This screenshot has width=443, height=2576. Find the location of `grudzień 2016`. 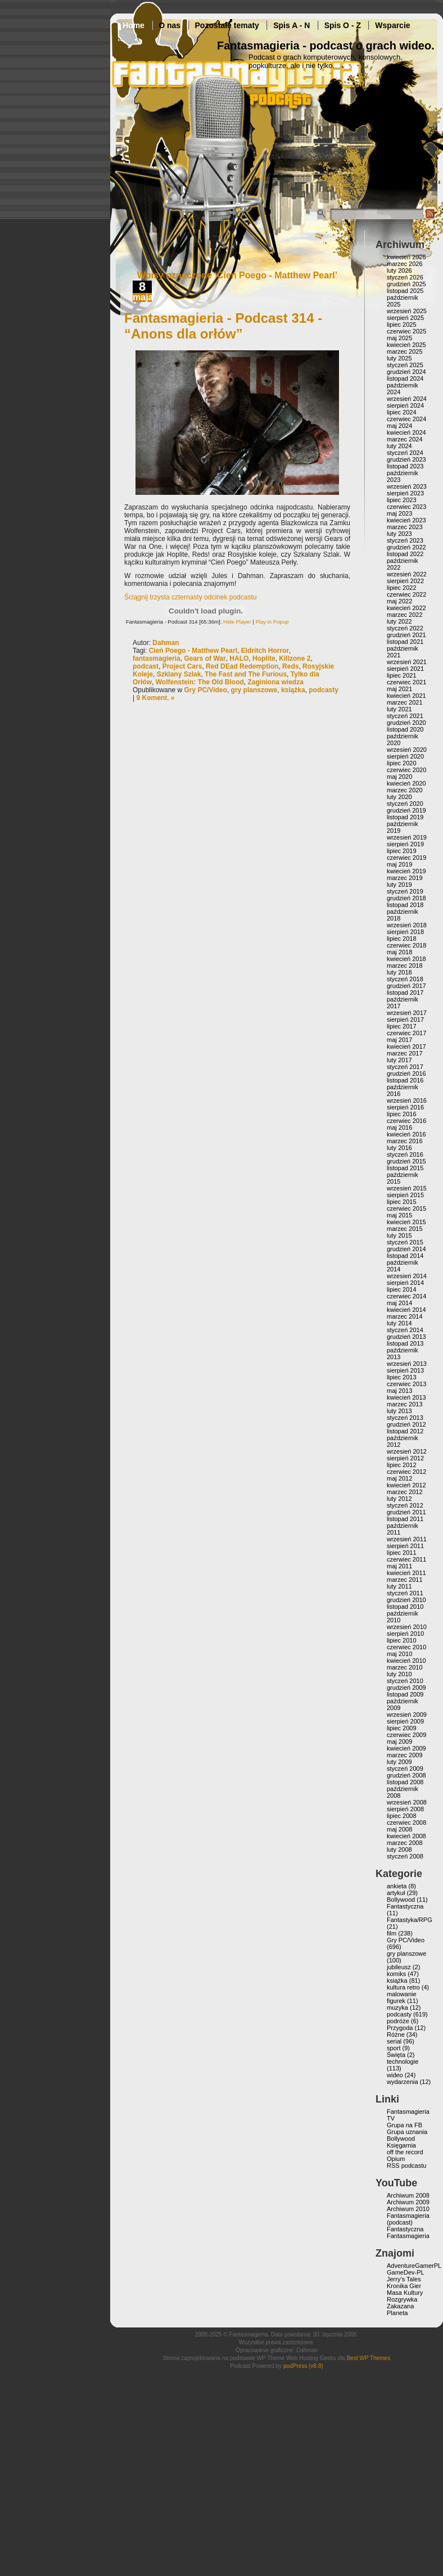

grudzień 2016 is located at coordinates (406, 1073).